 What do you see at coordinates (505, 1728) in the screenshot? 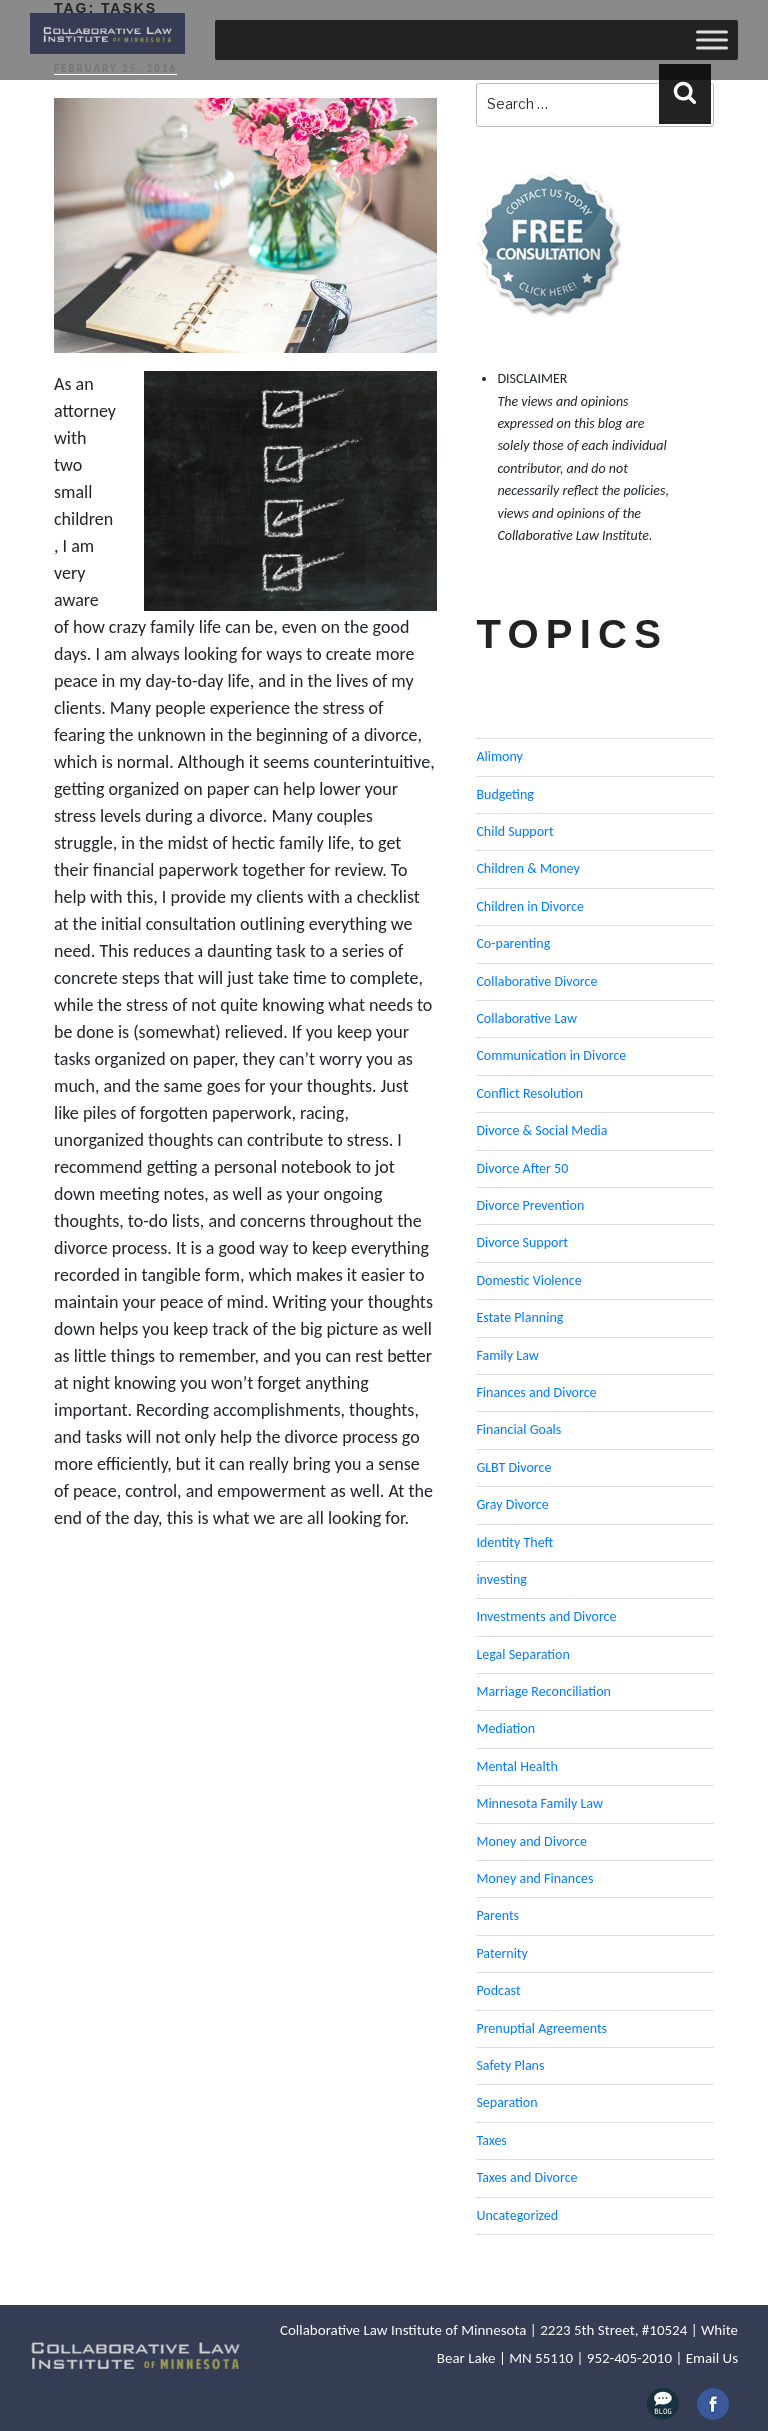
I see `Mediation` at bounding box center [505, 1728].